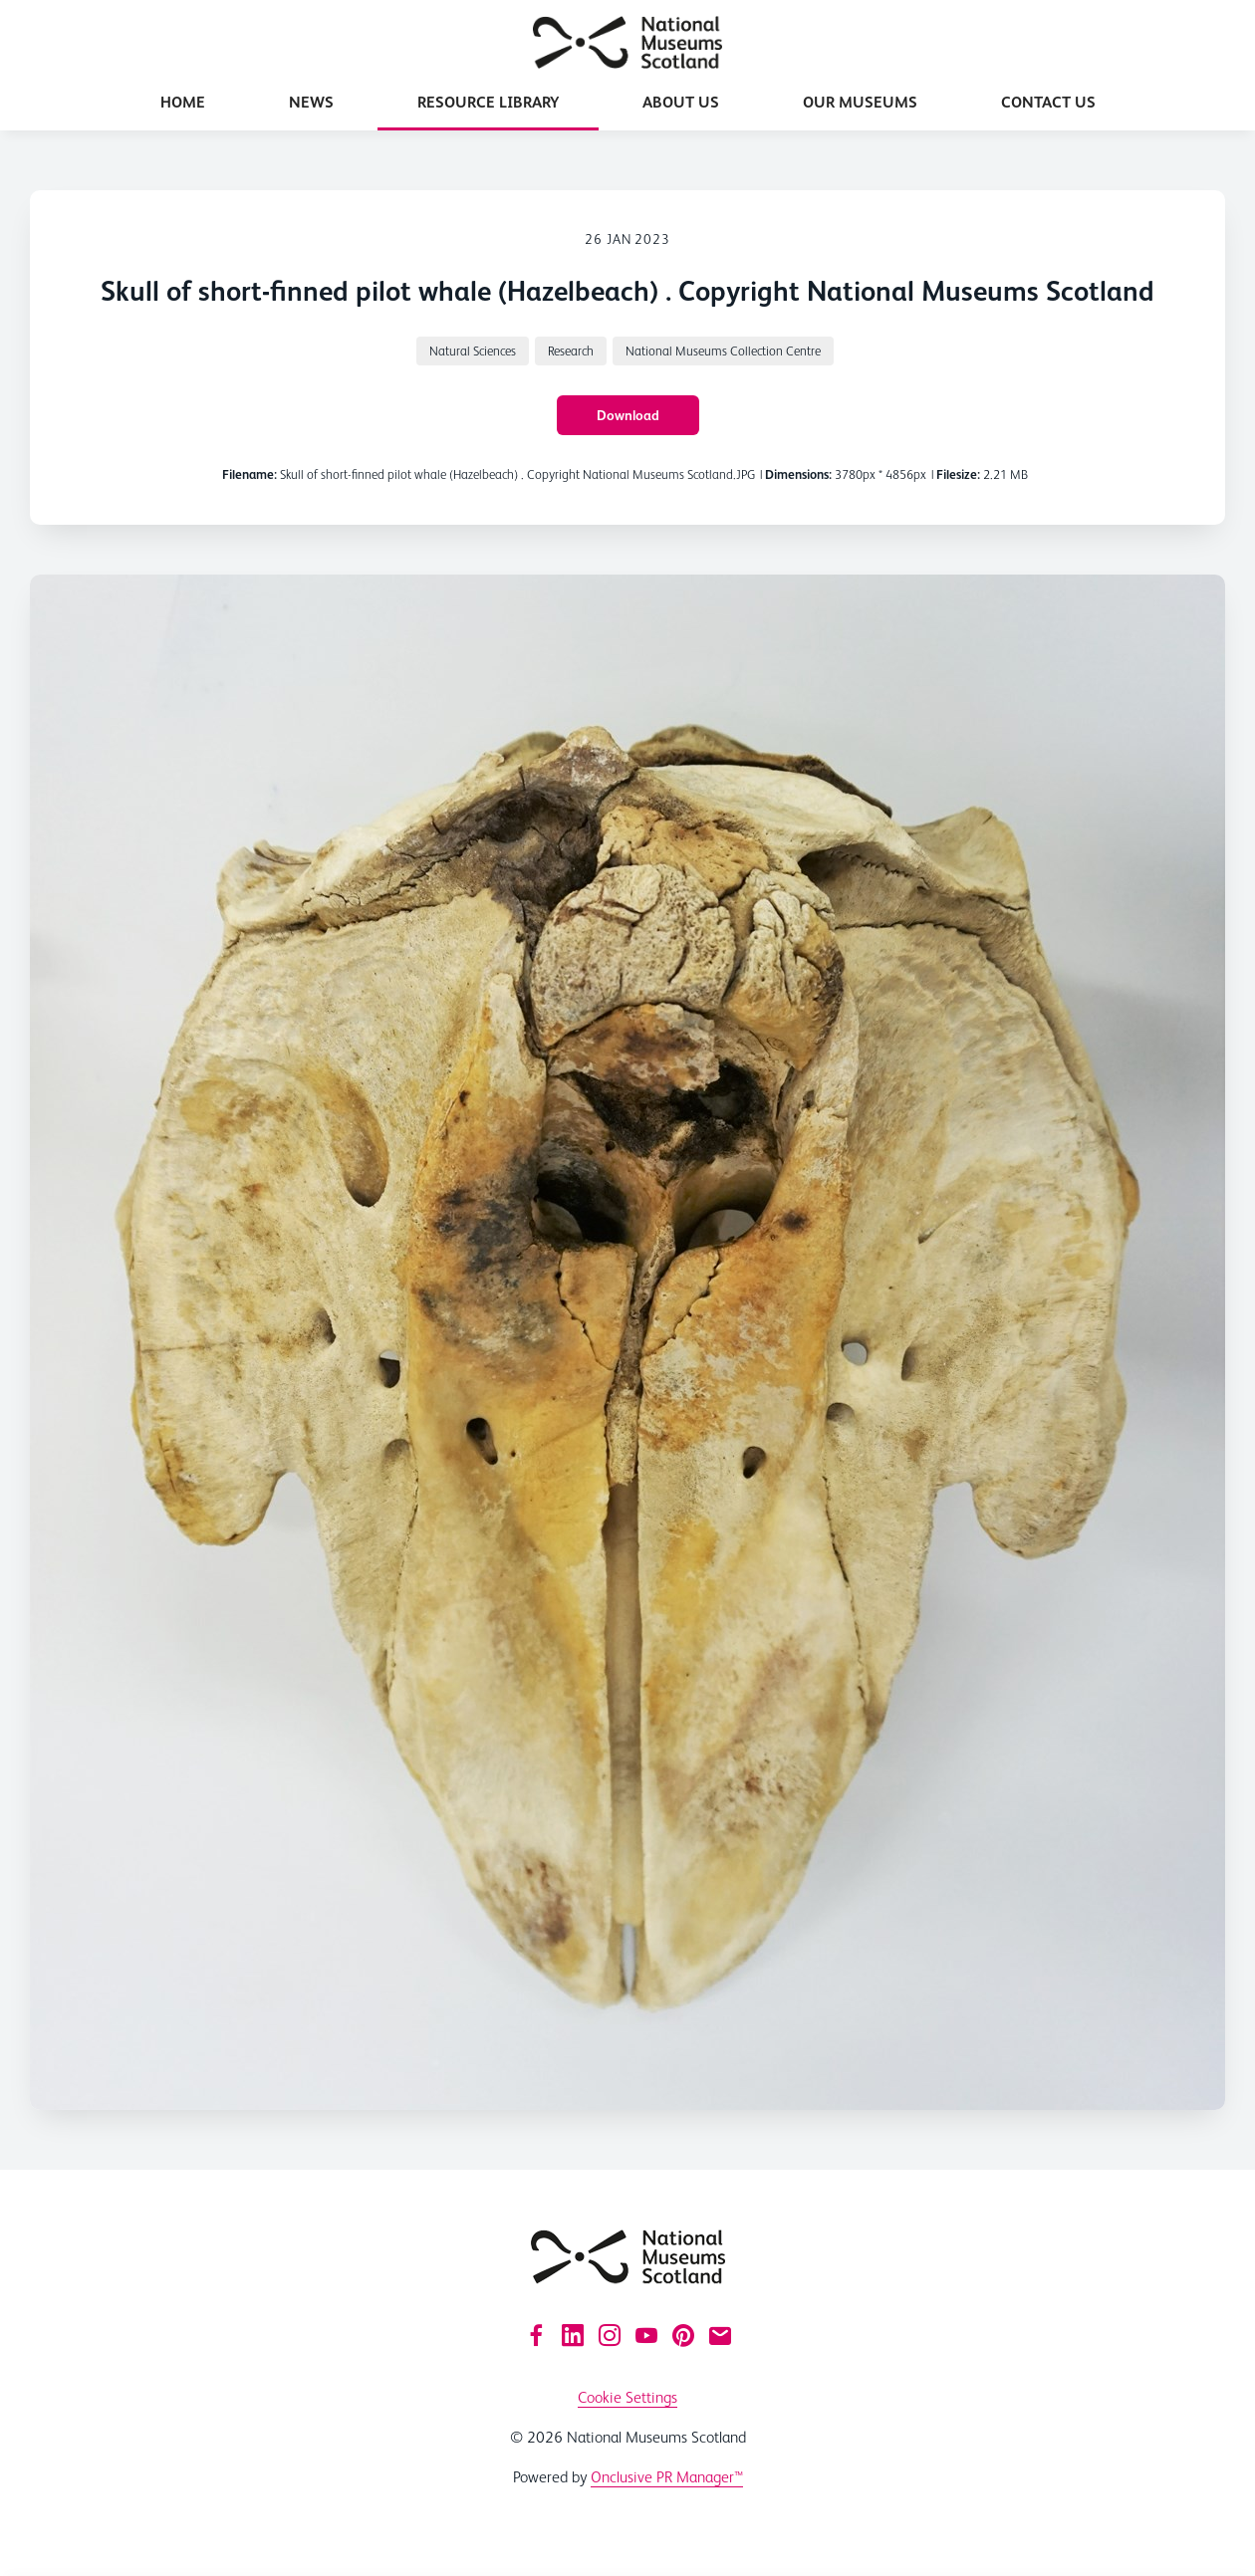 Image resolution: width=1255 pixels, height=2576 pixels. What do you see at coordinates (571, 351) in the screenshot?
I see `Research` at bounding box center [571, 351].